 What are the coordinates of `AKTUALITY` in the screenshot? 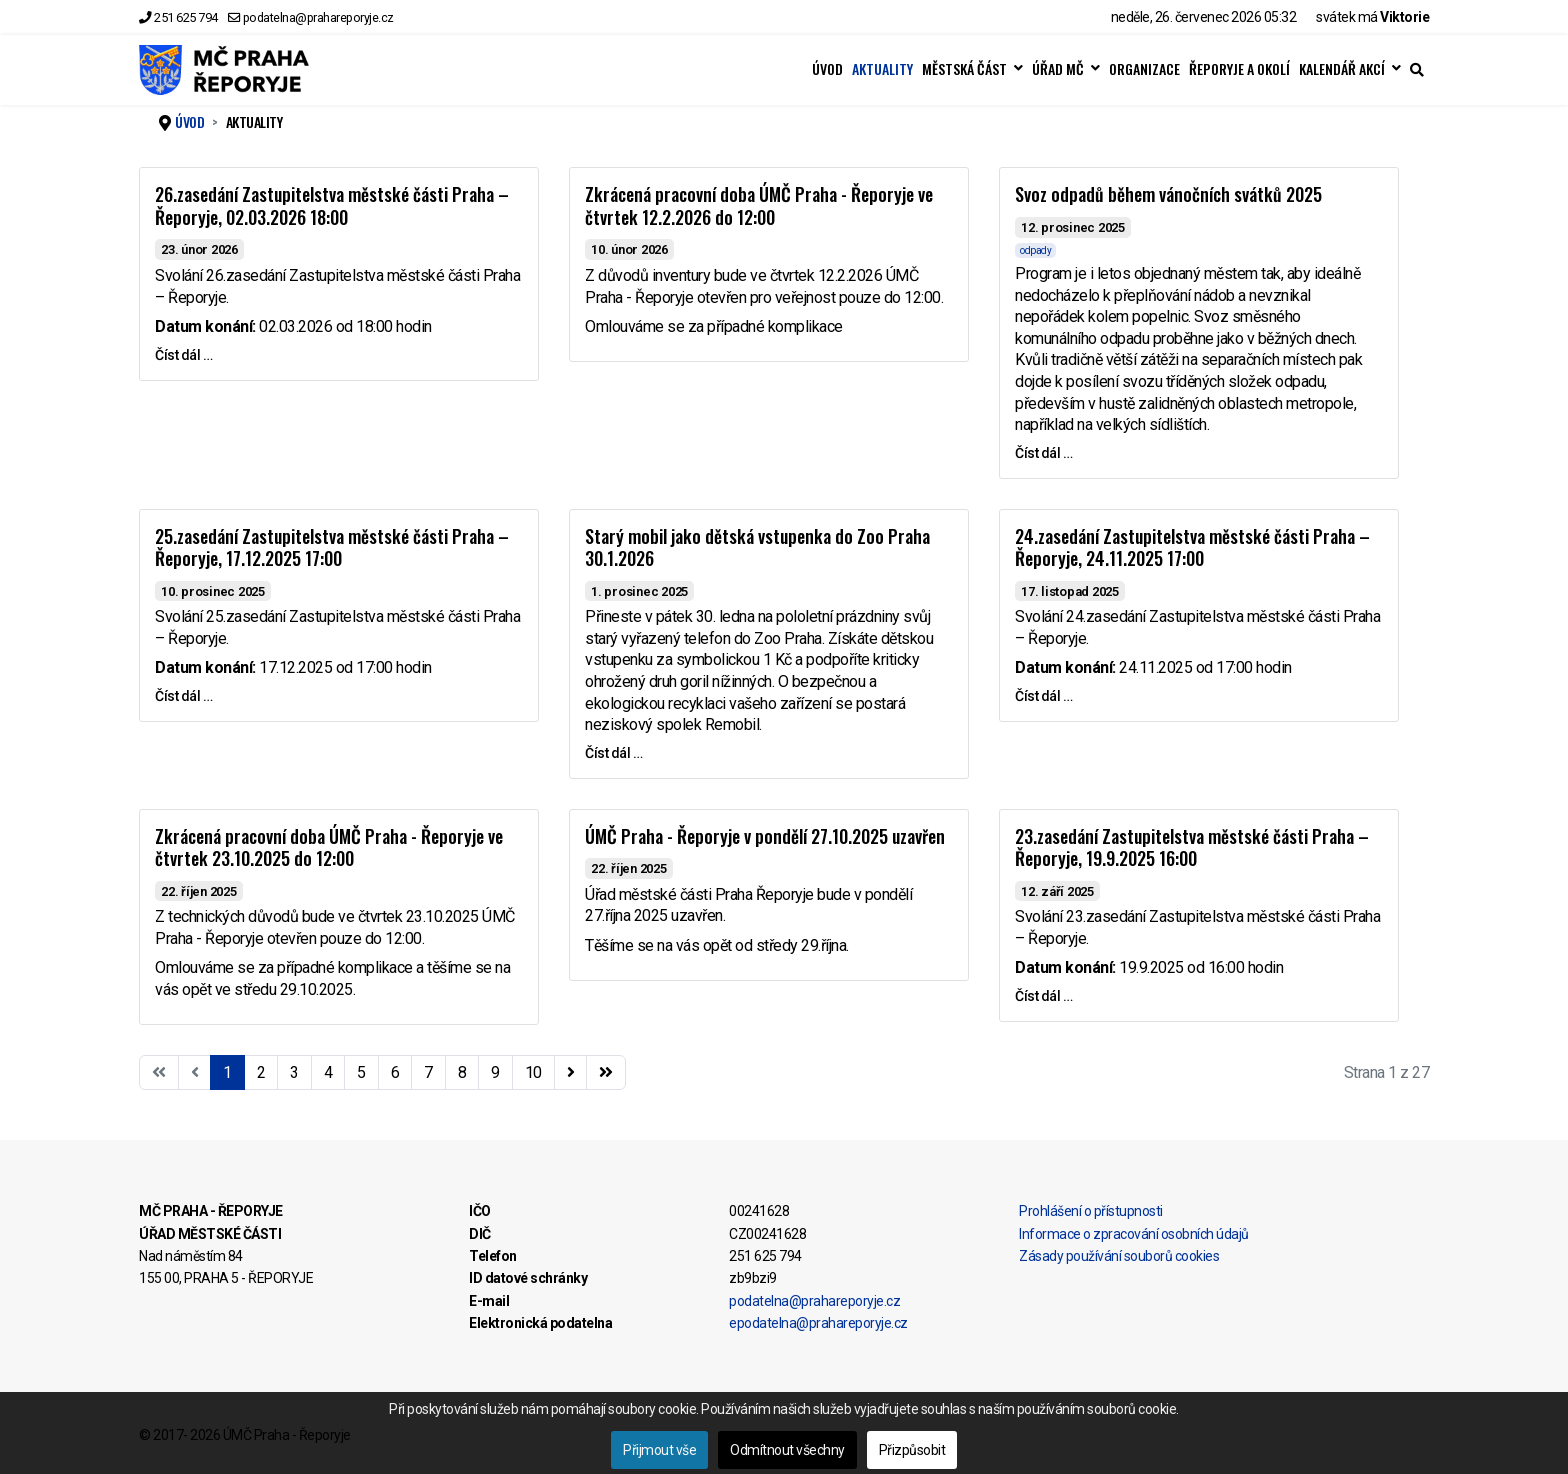 It's located at (882, 69).